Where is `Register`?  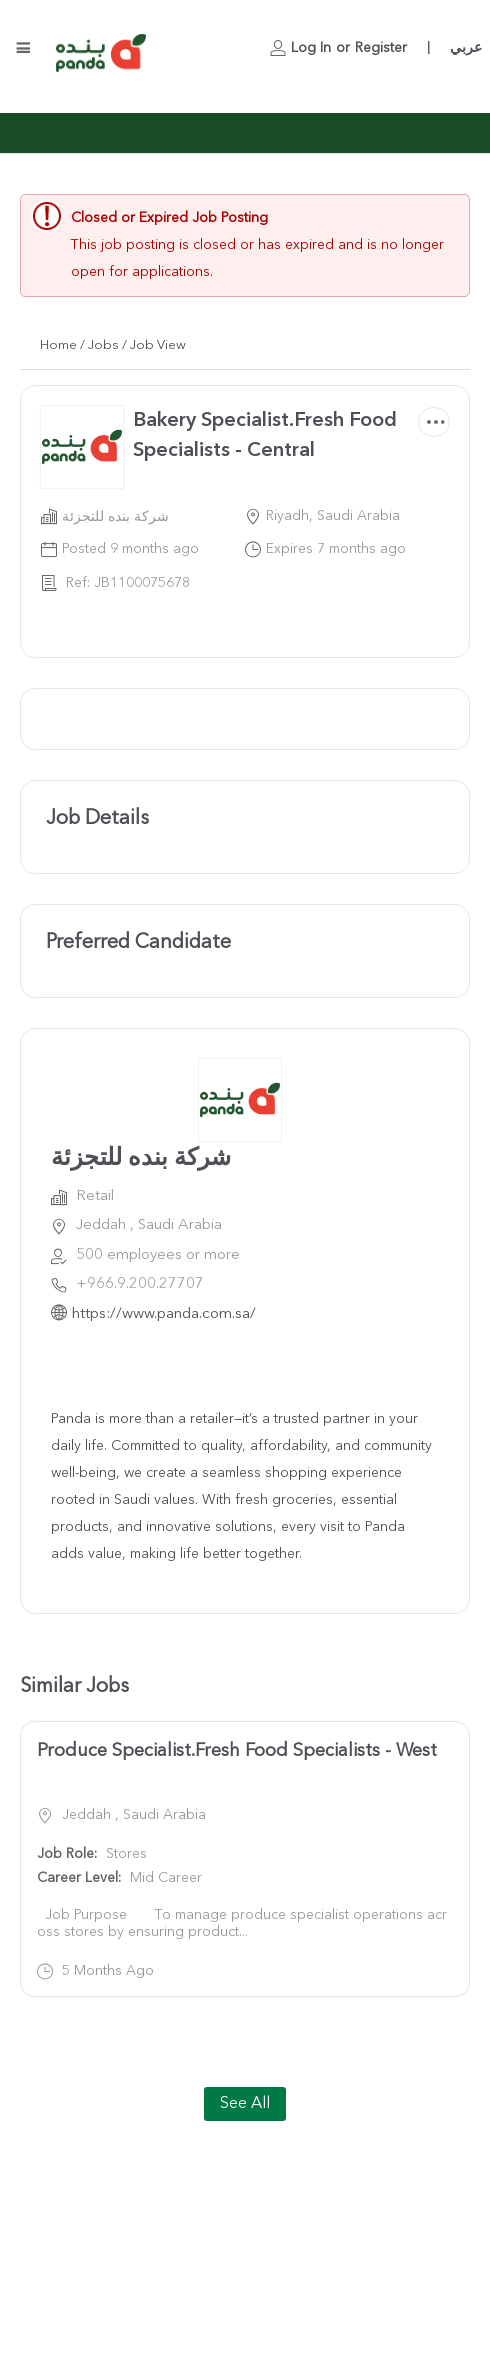
Register is located at coordinates (381, 48).